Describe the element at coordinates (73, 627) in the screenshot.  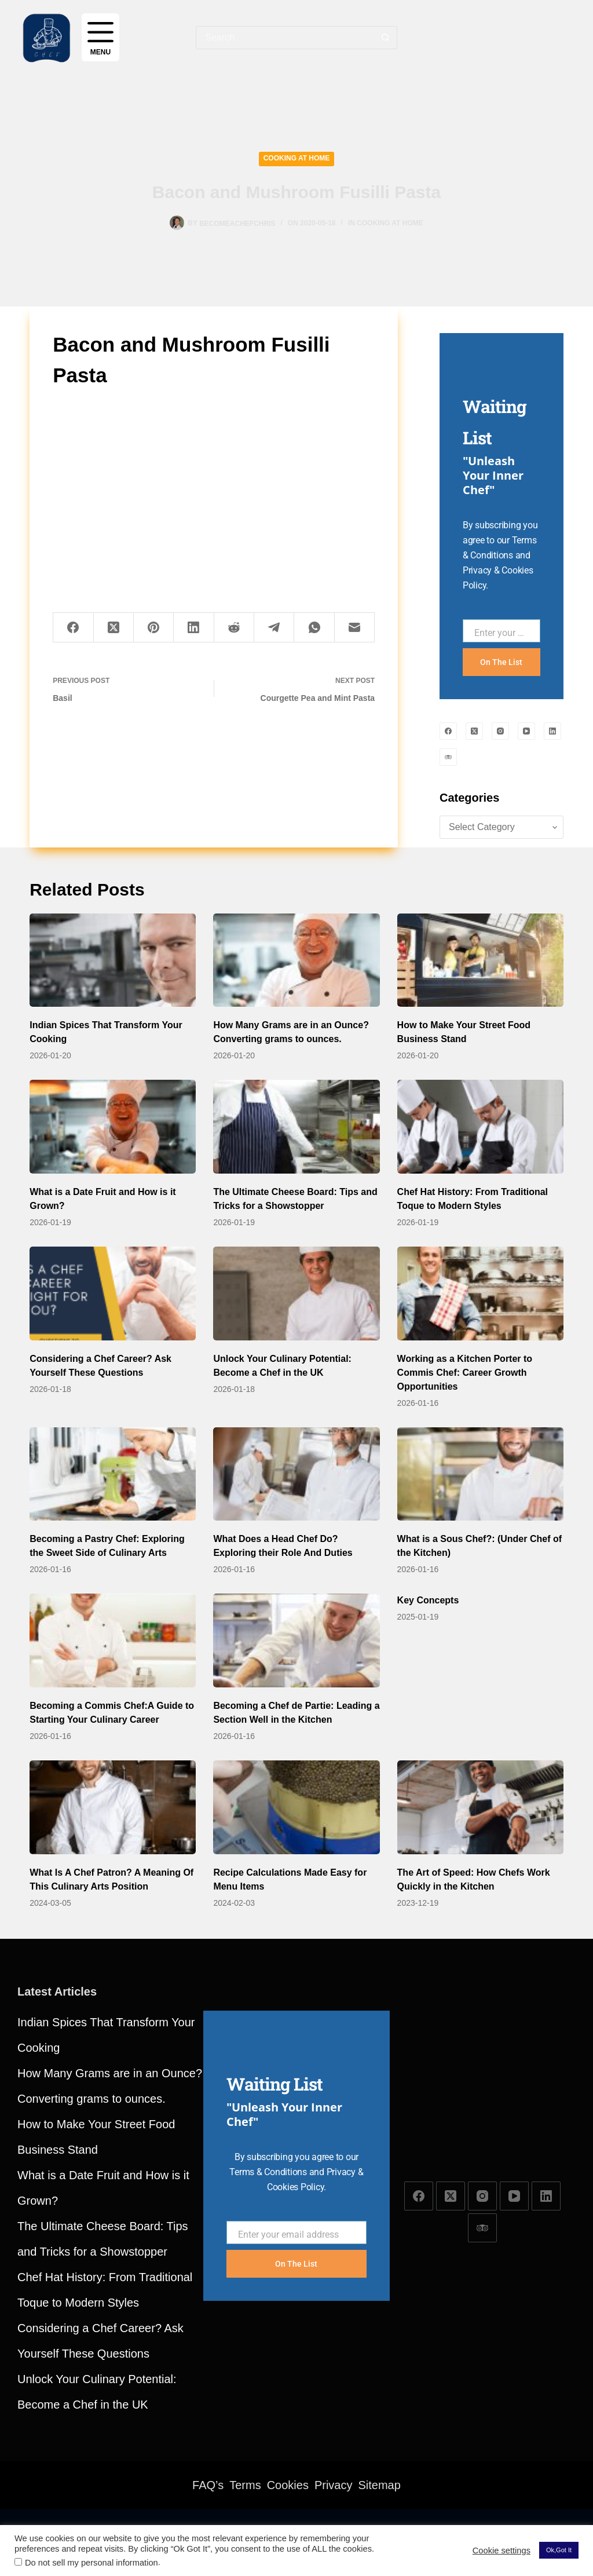
I see `[Facebook]` at that location.